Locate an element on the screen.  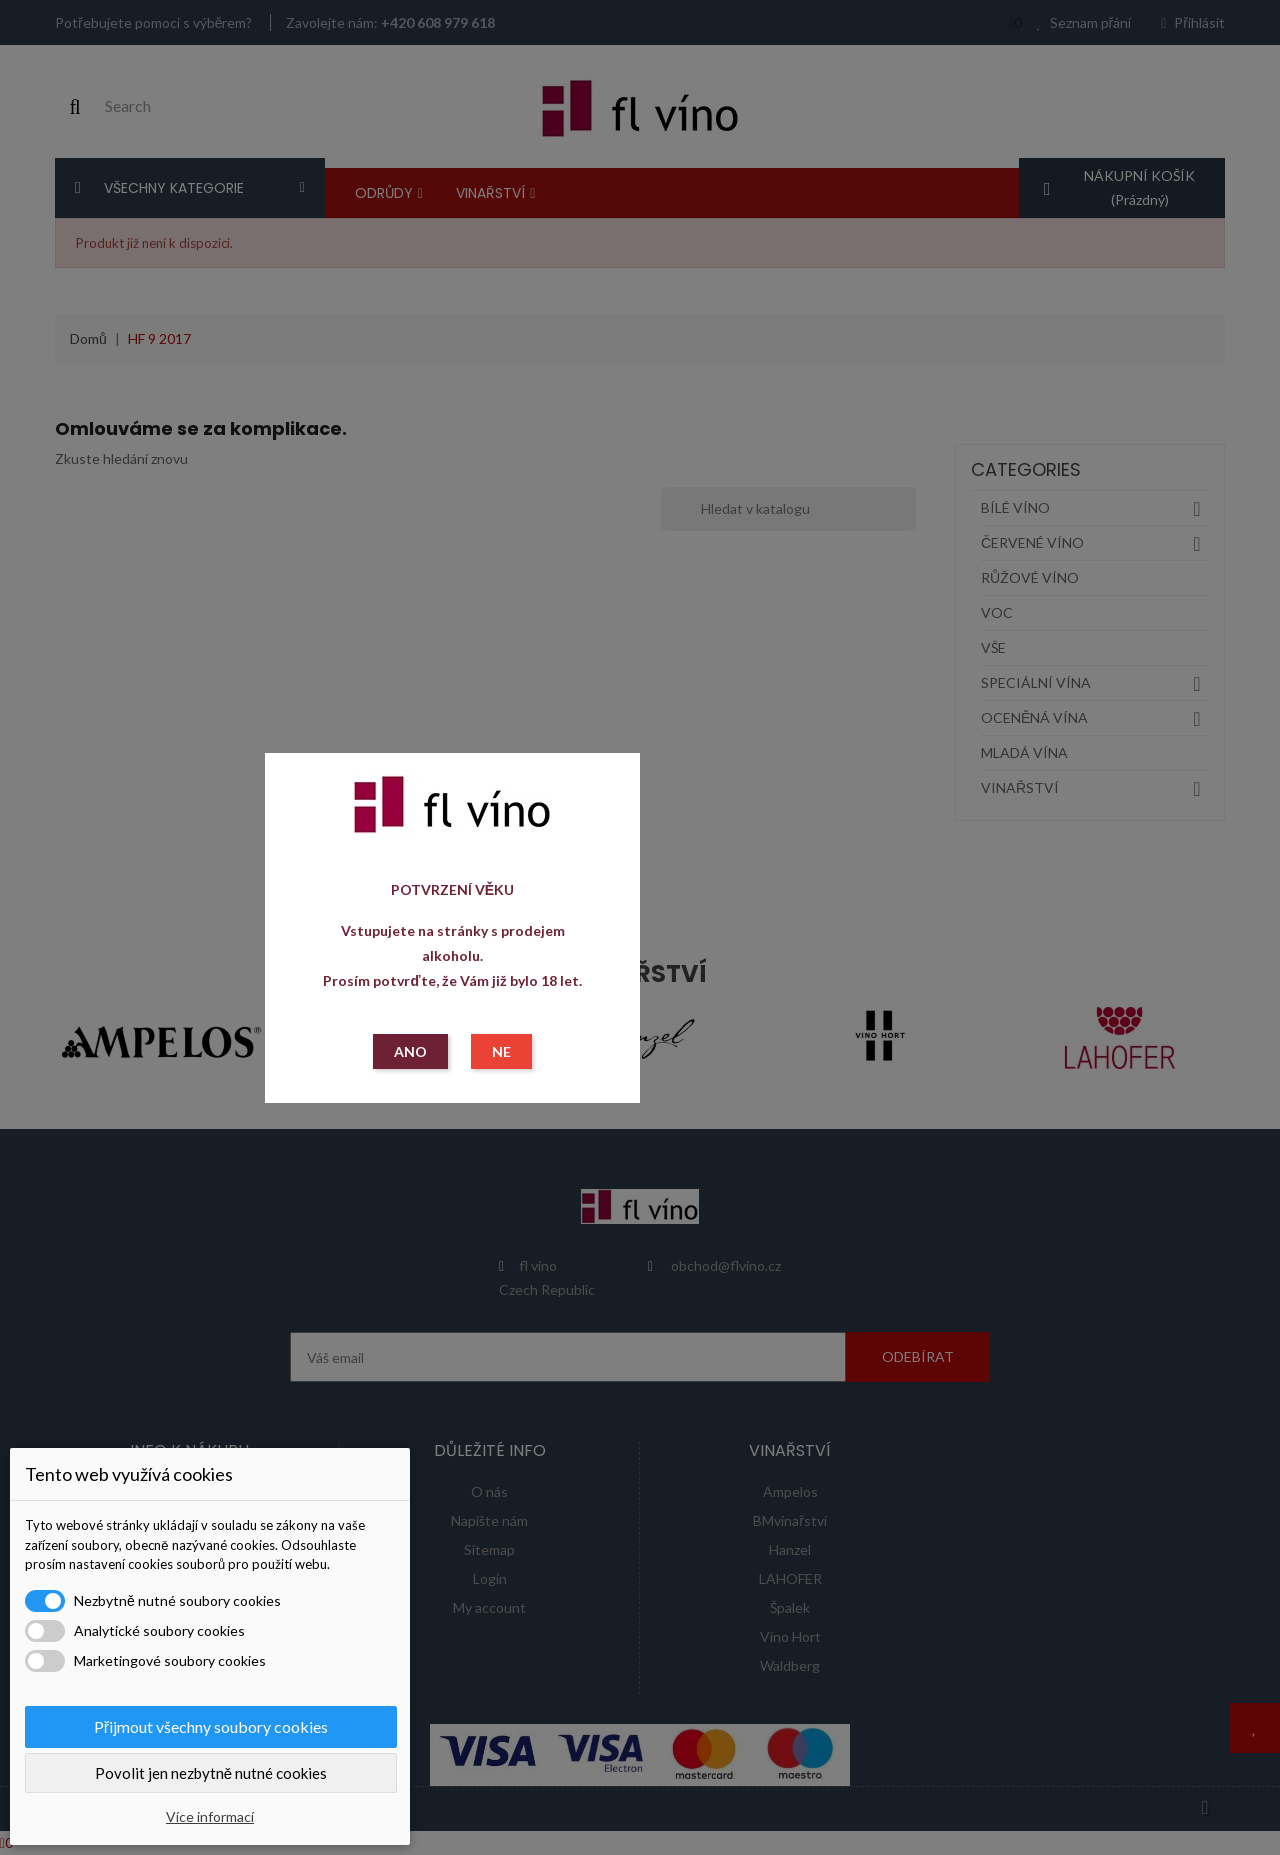
Povolit jen nezbytně nutné cookies is located at coordinates (211, 1773).